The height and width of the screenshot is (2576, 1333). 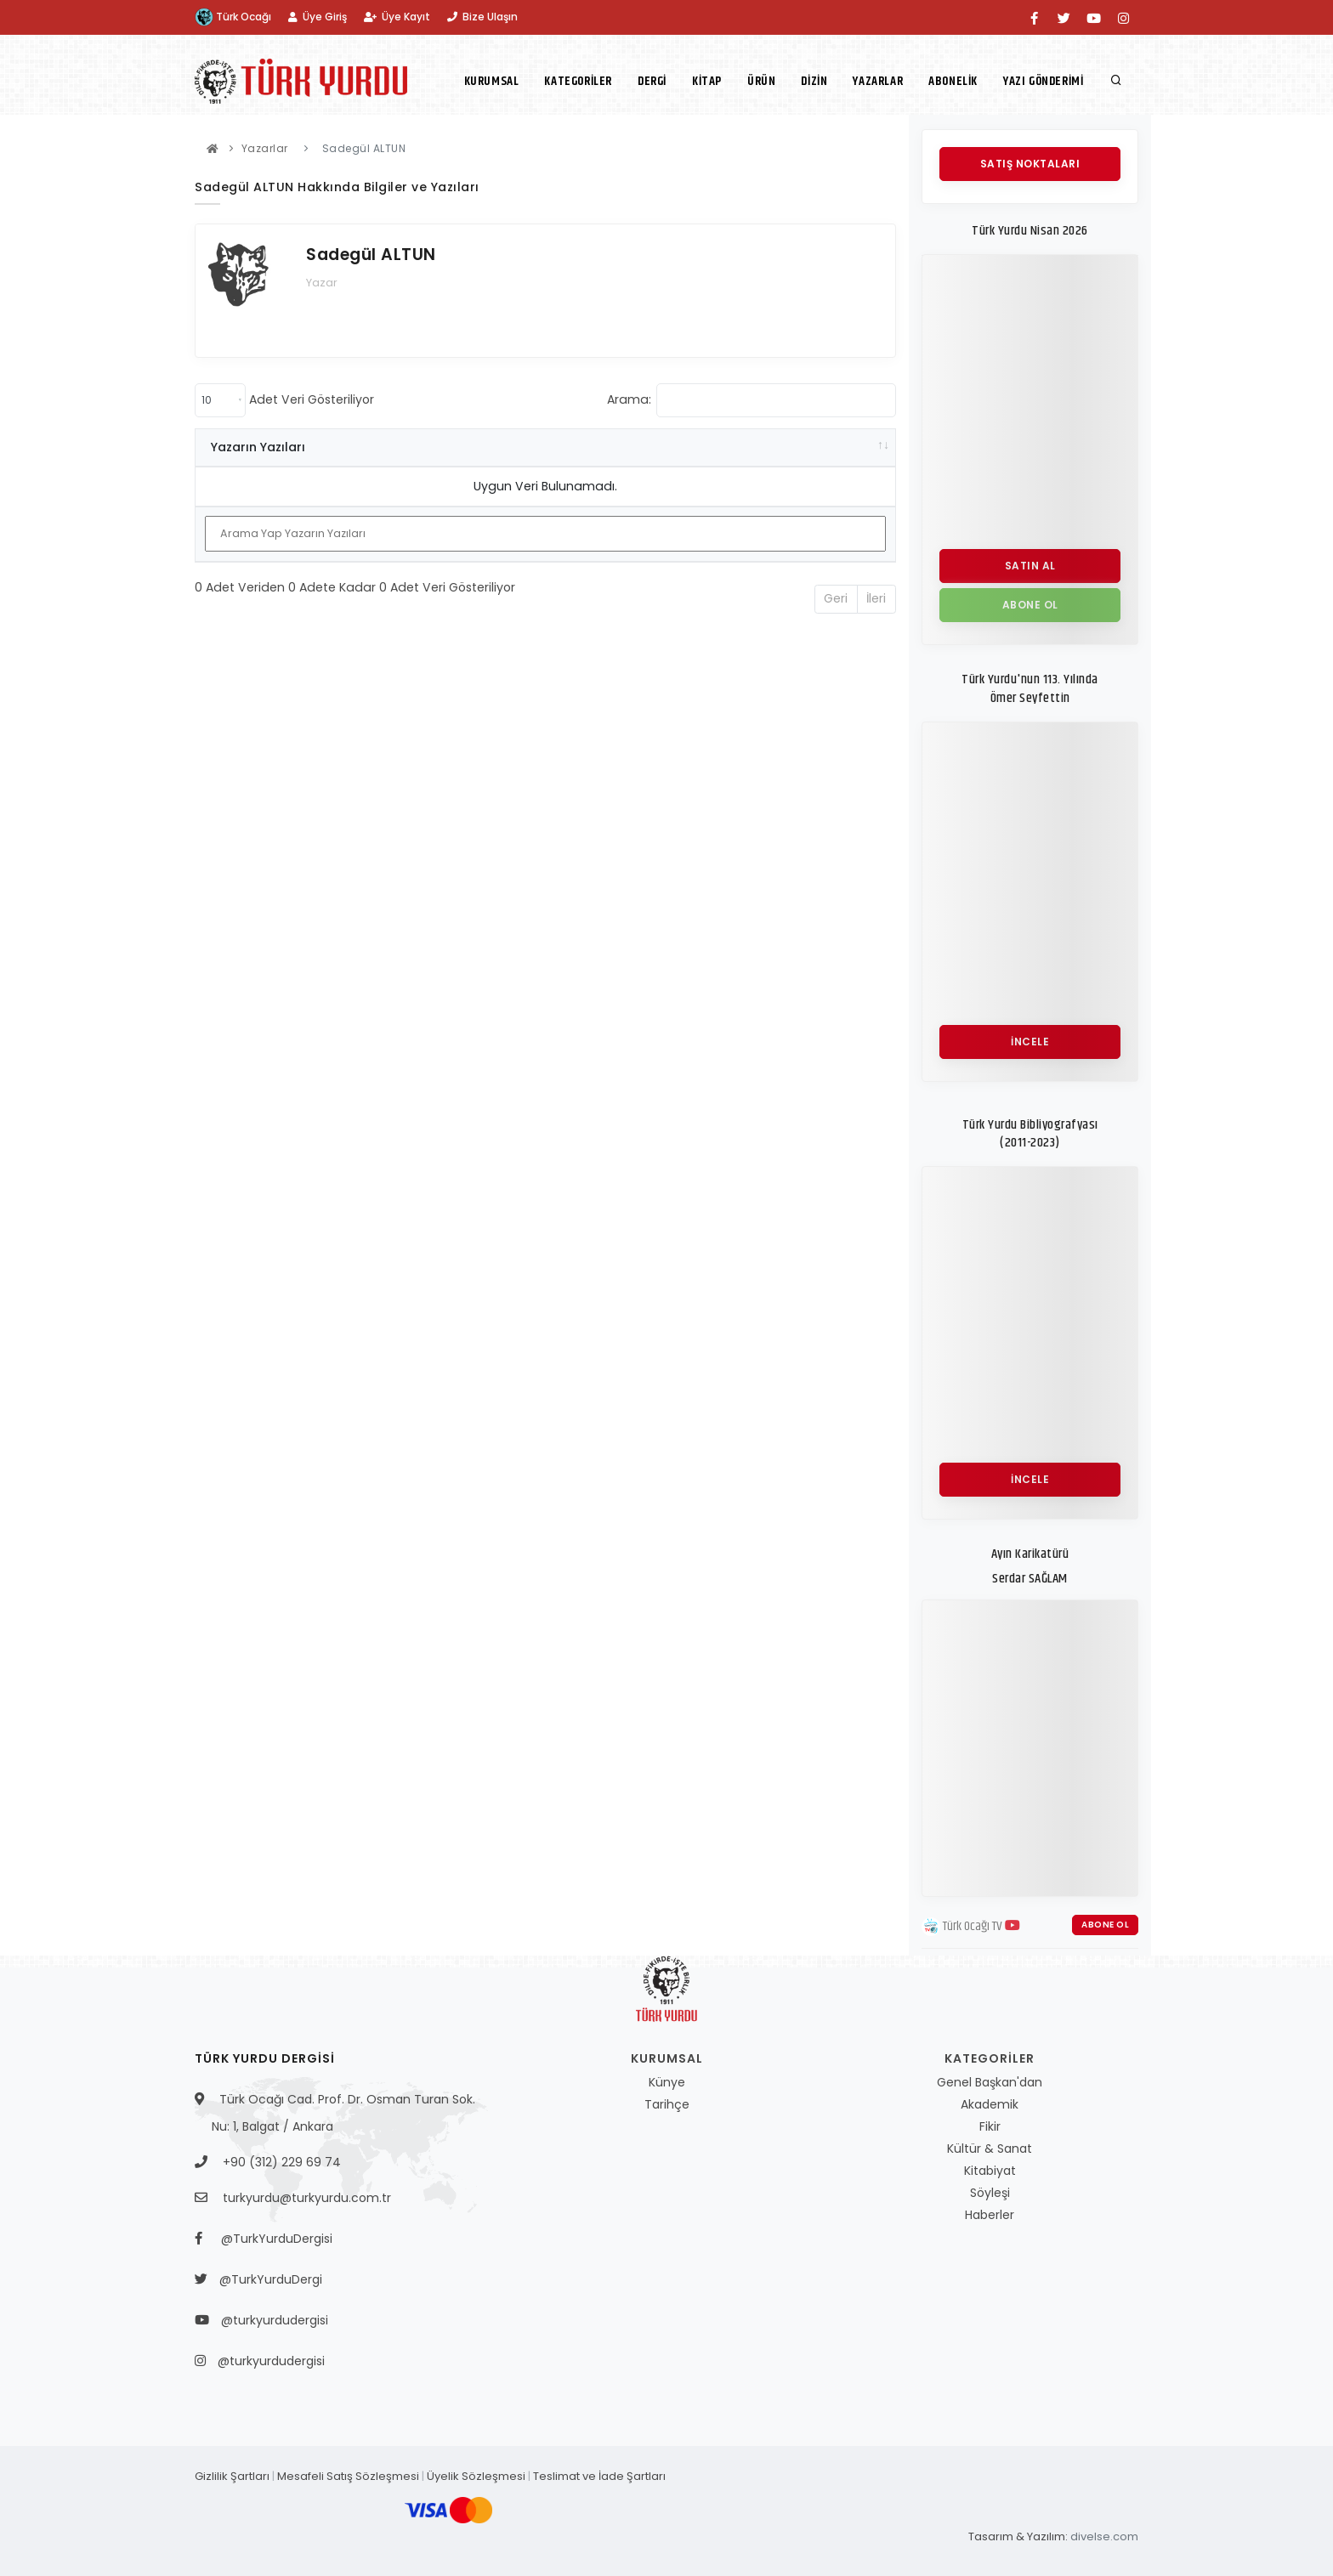 What do you see at coordinates (284, 400) in the screenshot?
I see `Adet Veri Gösteriliyor` at bounding box center [284, 400].